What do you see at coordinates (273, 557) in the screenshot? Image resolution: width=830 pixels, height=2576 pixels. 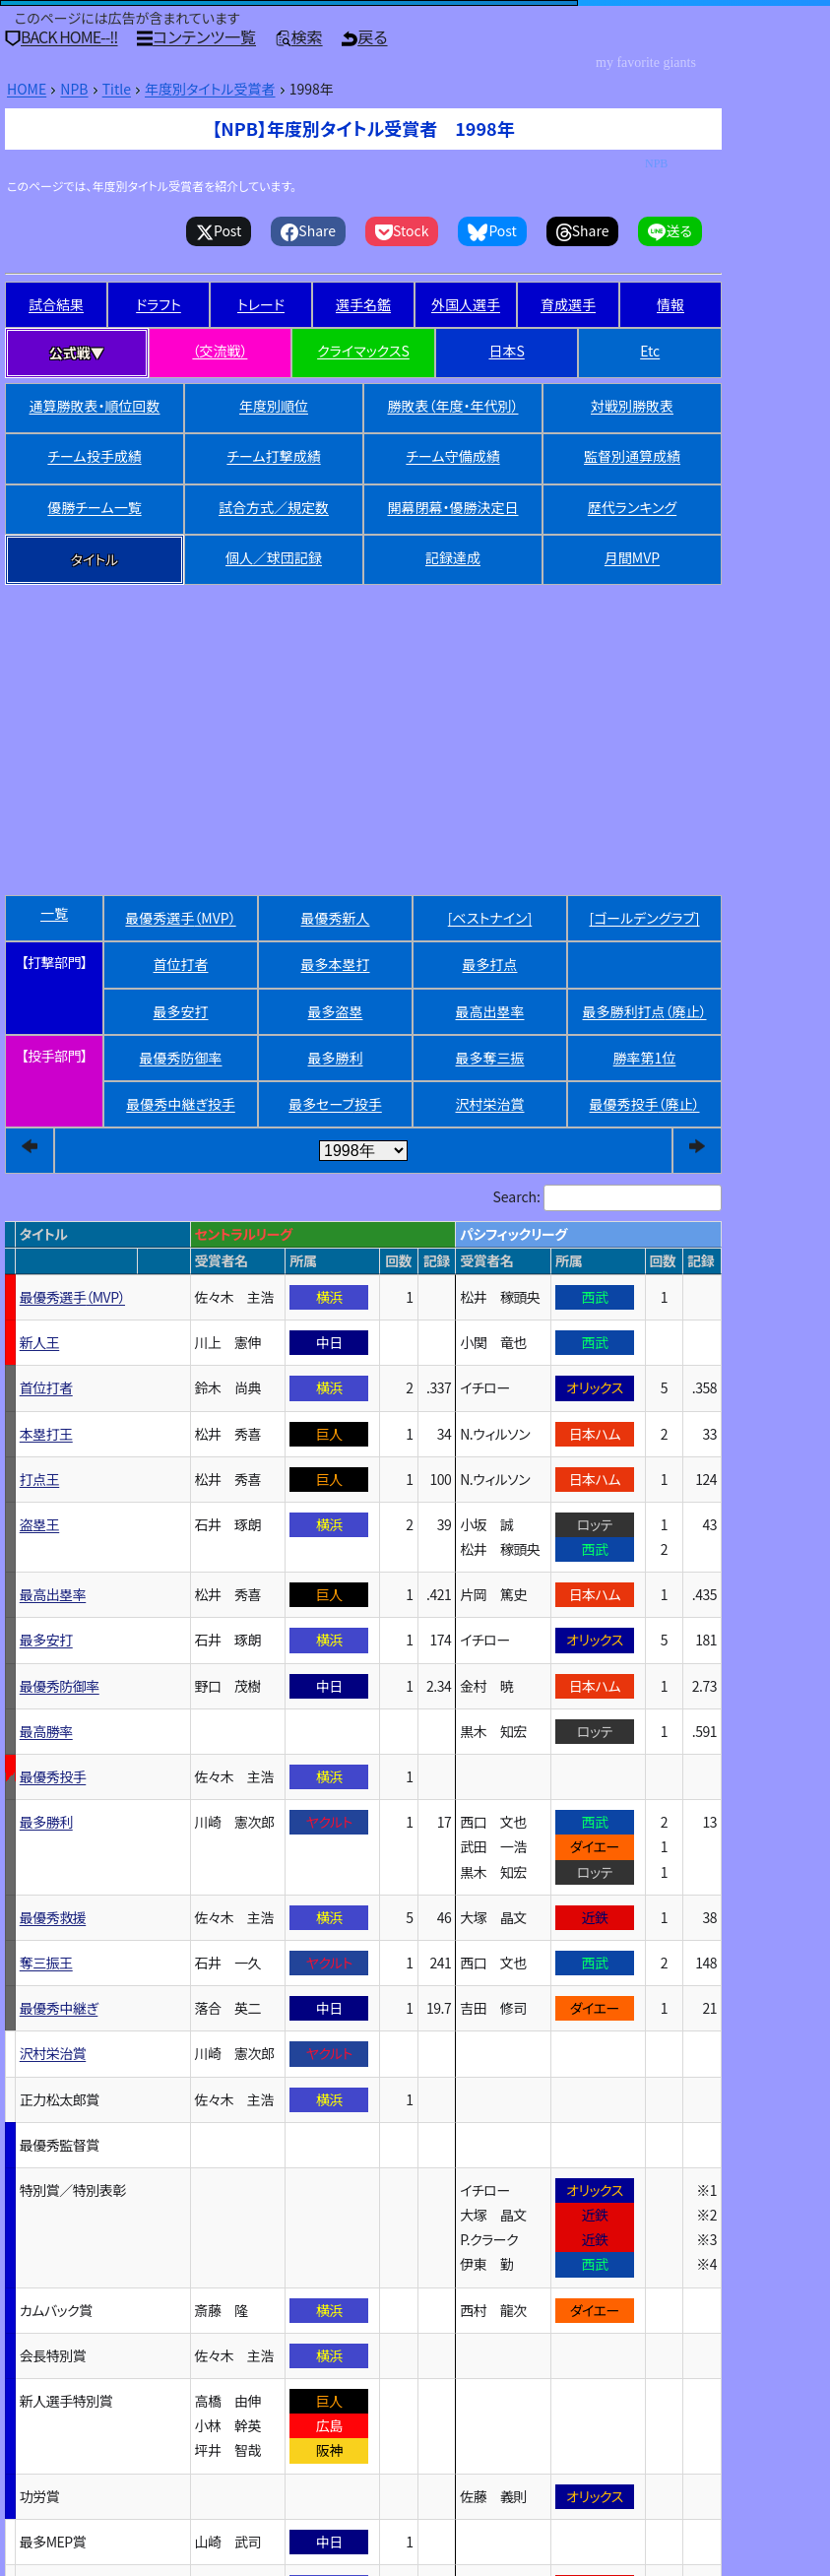 I see `個人／球団記録` at bounding box center [273, 557].